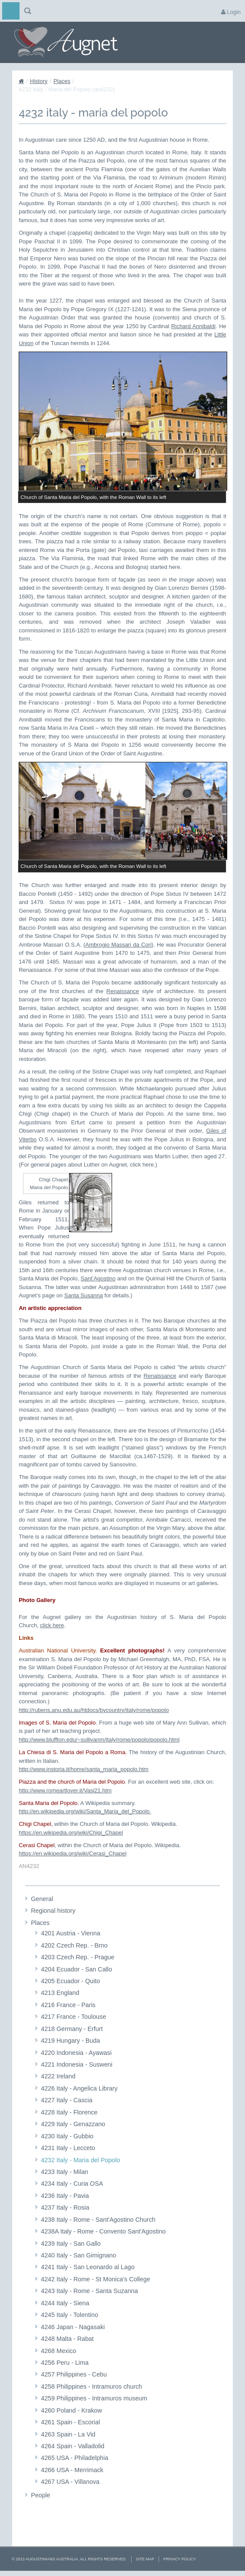 This screenshot has height=2576, width=245. I want to click on http://www.instoria.it/home/santa_maria_popolo.htm, so click(83, 1769).